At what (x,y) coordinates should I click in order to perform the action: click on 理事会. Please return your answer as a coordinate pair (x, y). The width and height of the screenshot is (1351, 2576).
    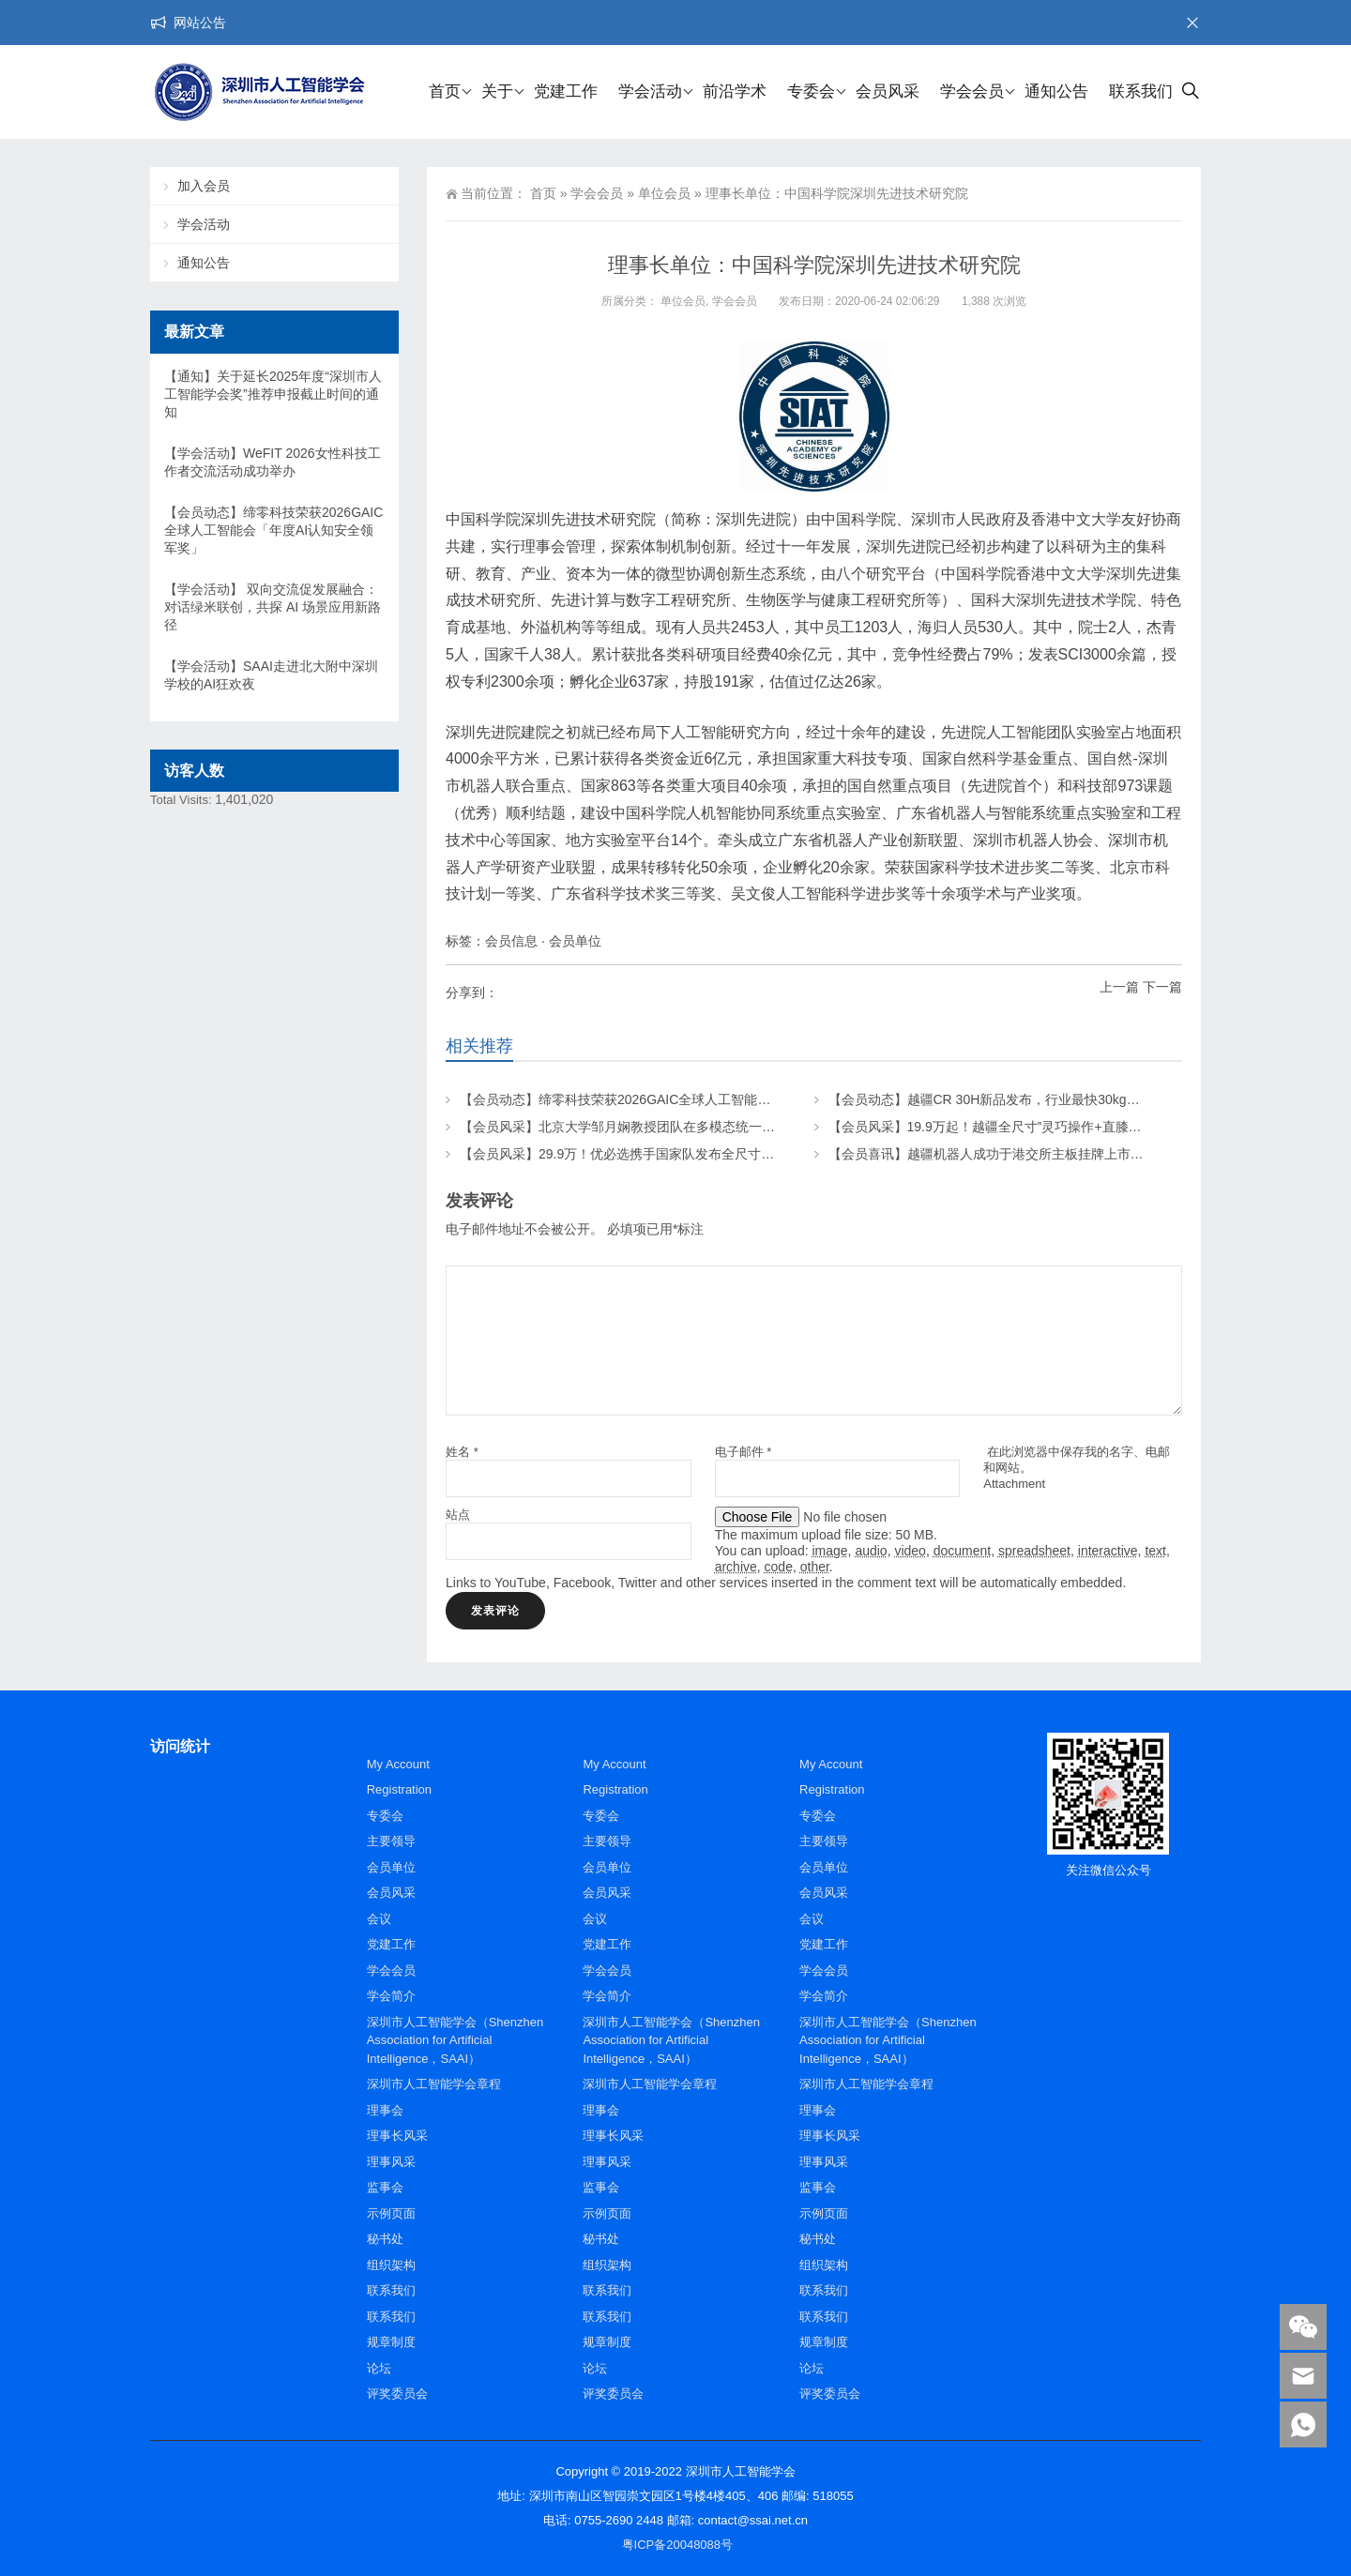
    Looking at the image, I should click on (385, 2110).